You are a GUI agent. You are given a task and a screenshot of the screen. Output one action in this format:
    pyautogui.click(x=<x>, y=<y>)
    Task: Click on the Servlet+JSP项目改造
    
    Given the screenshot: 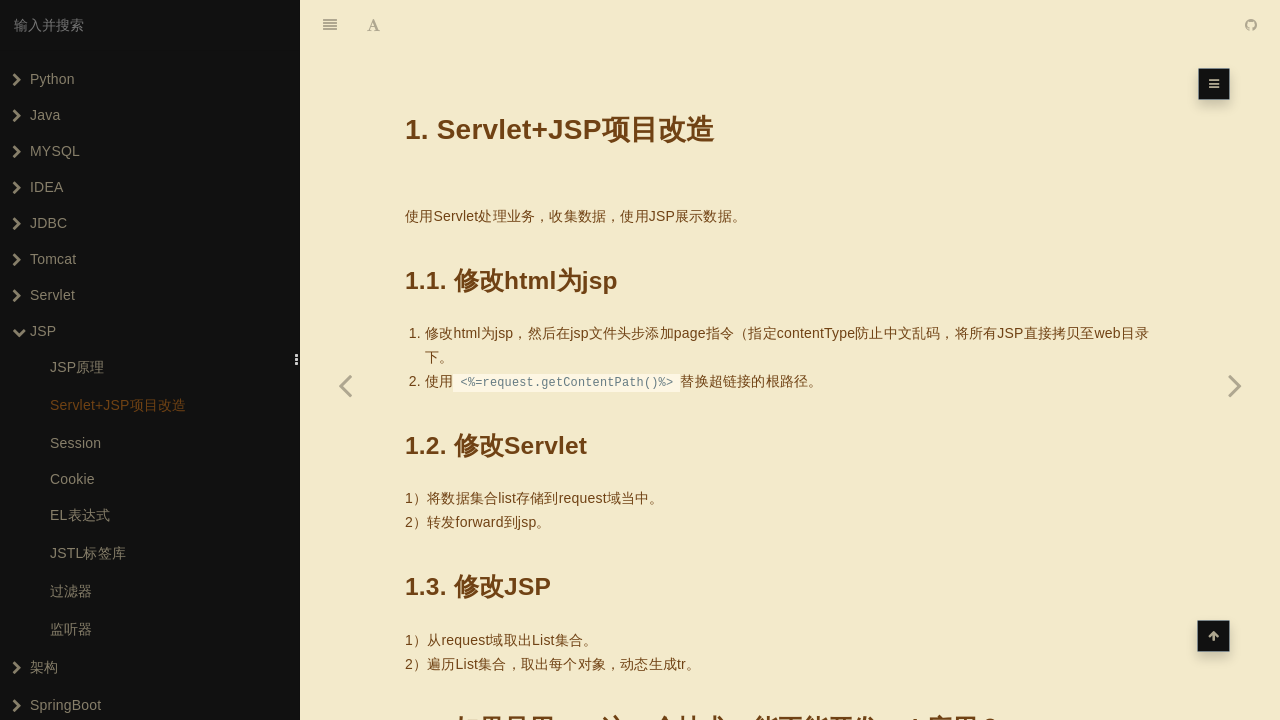 What is the action you would take?
    pyautogui.click(x=118, y=405)
    